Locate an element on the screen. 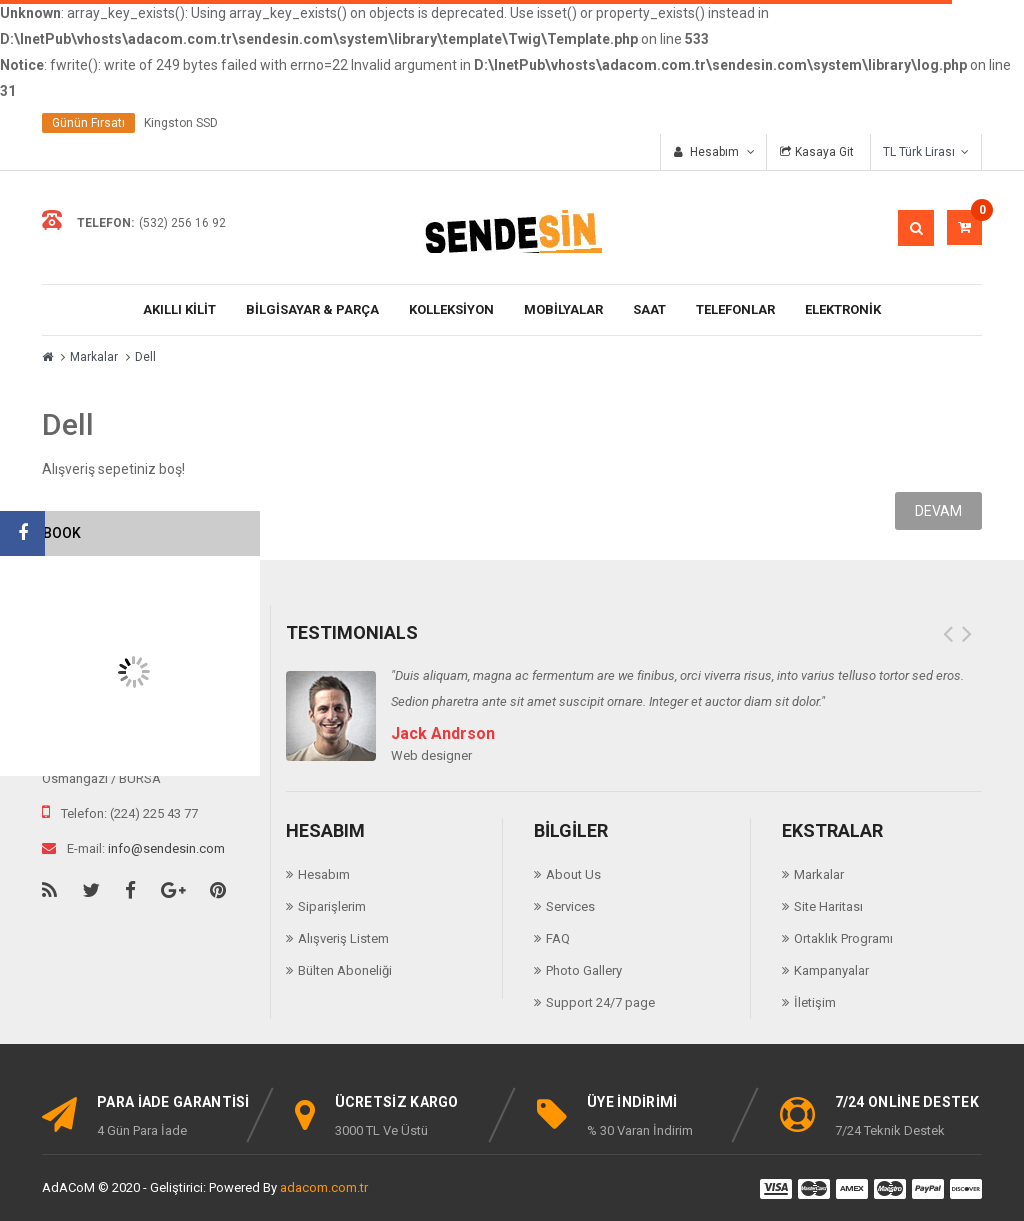 The width and height of the screenshot is (1024, 1221). adacom.com.tr is located at coordinates (324, 1187).